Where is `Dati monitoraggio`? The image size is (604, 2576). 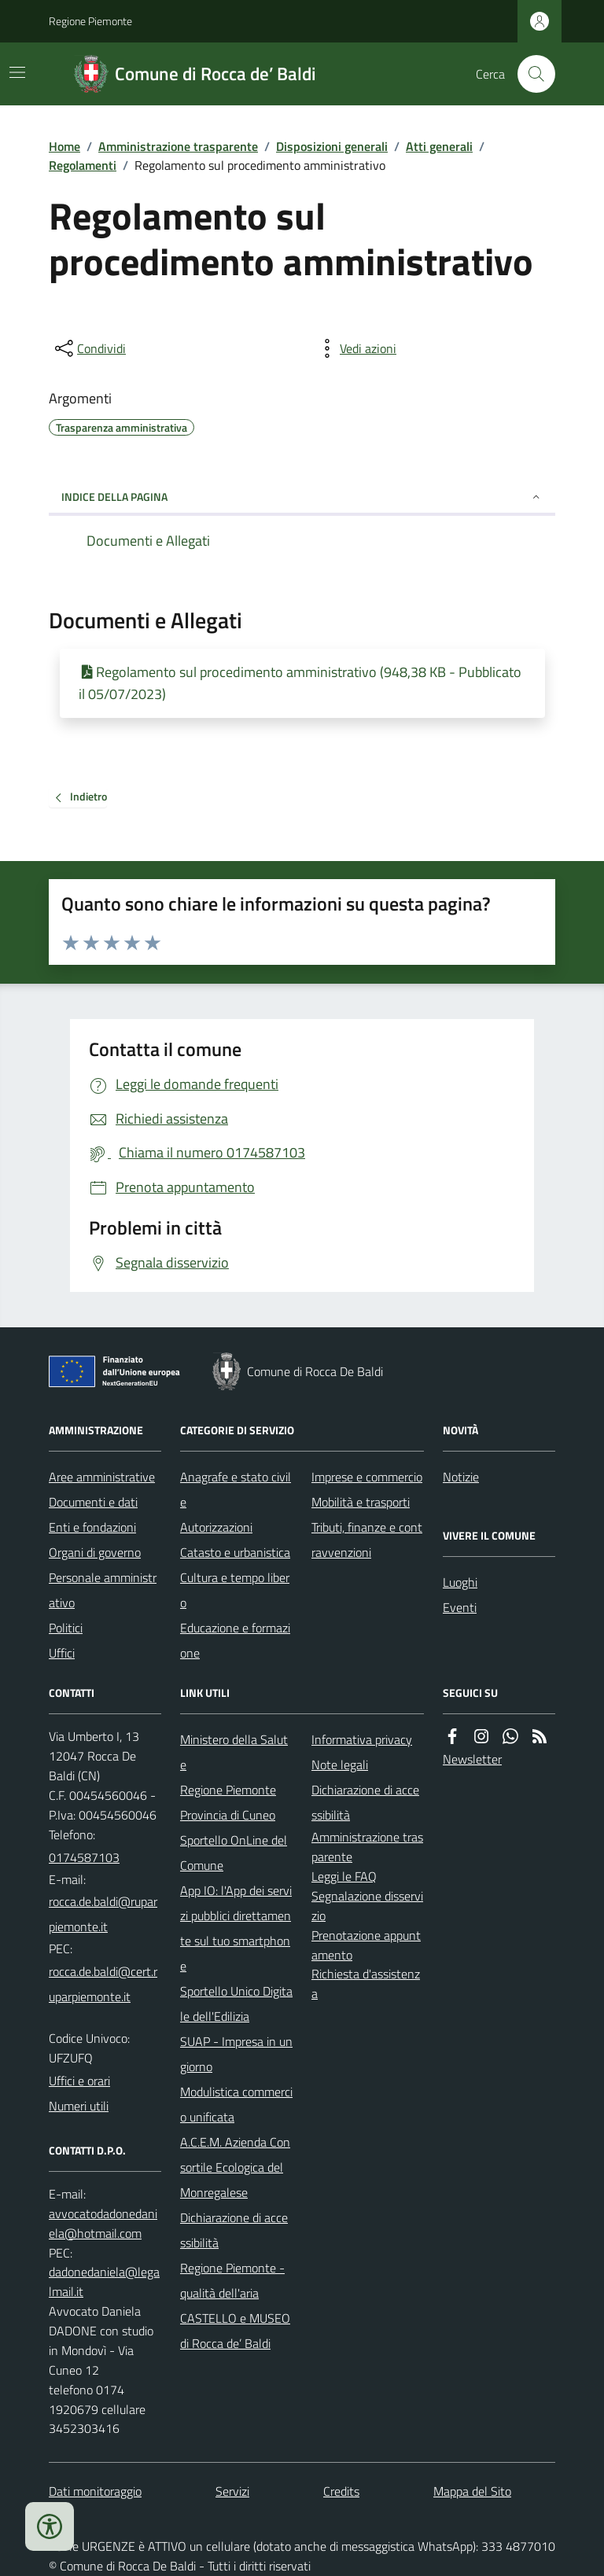
Dati monitoraggio is located at coordinates (95, 2491).